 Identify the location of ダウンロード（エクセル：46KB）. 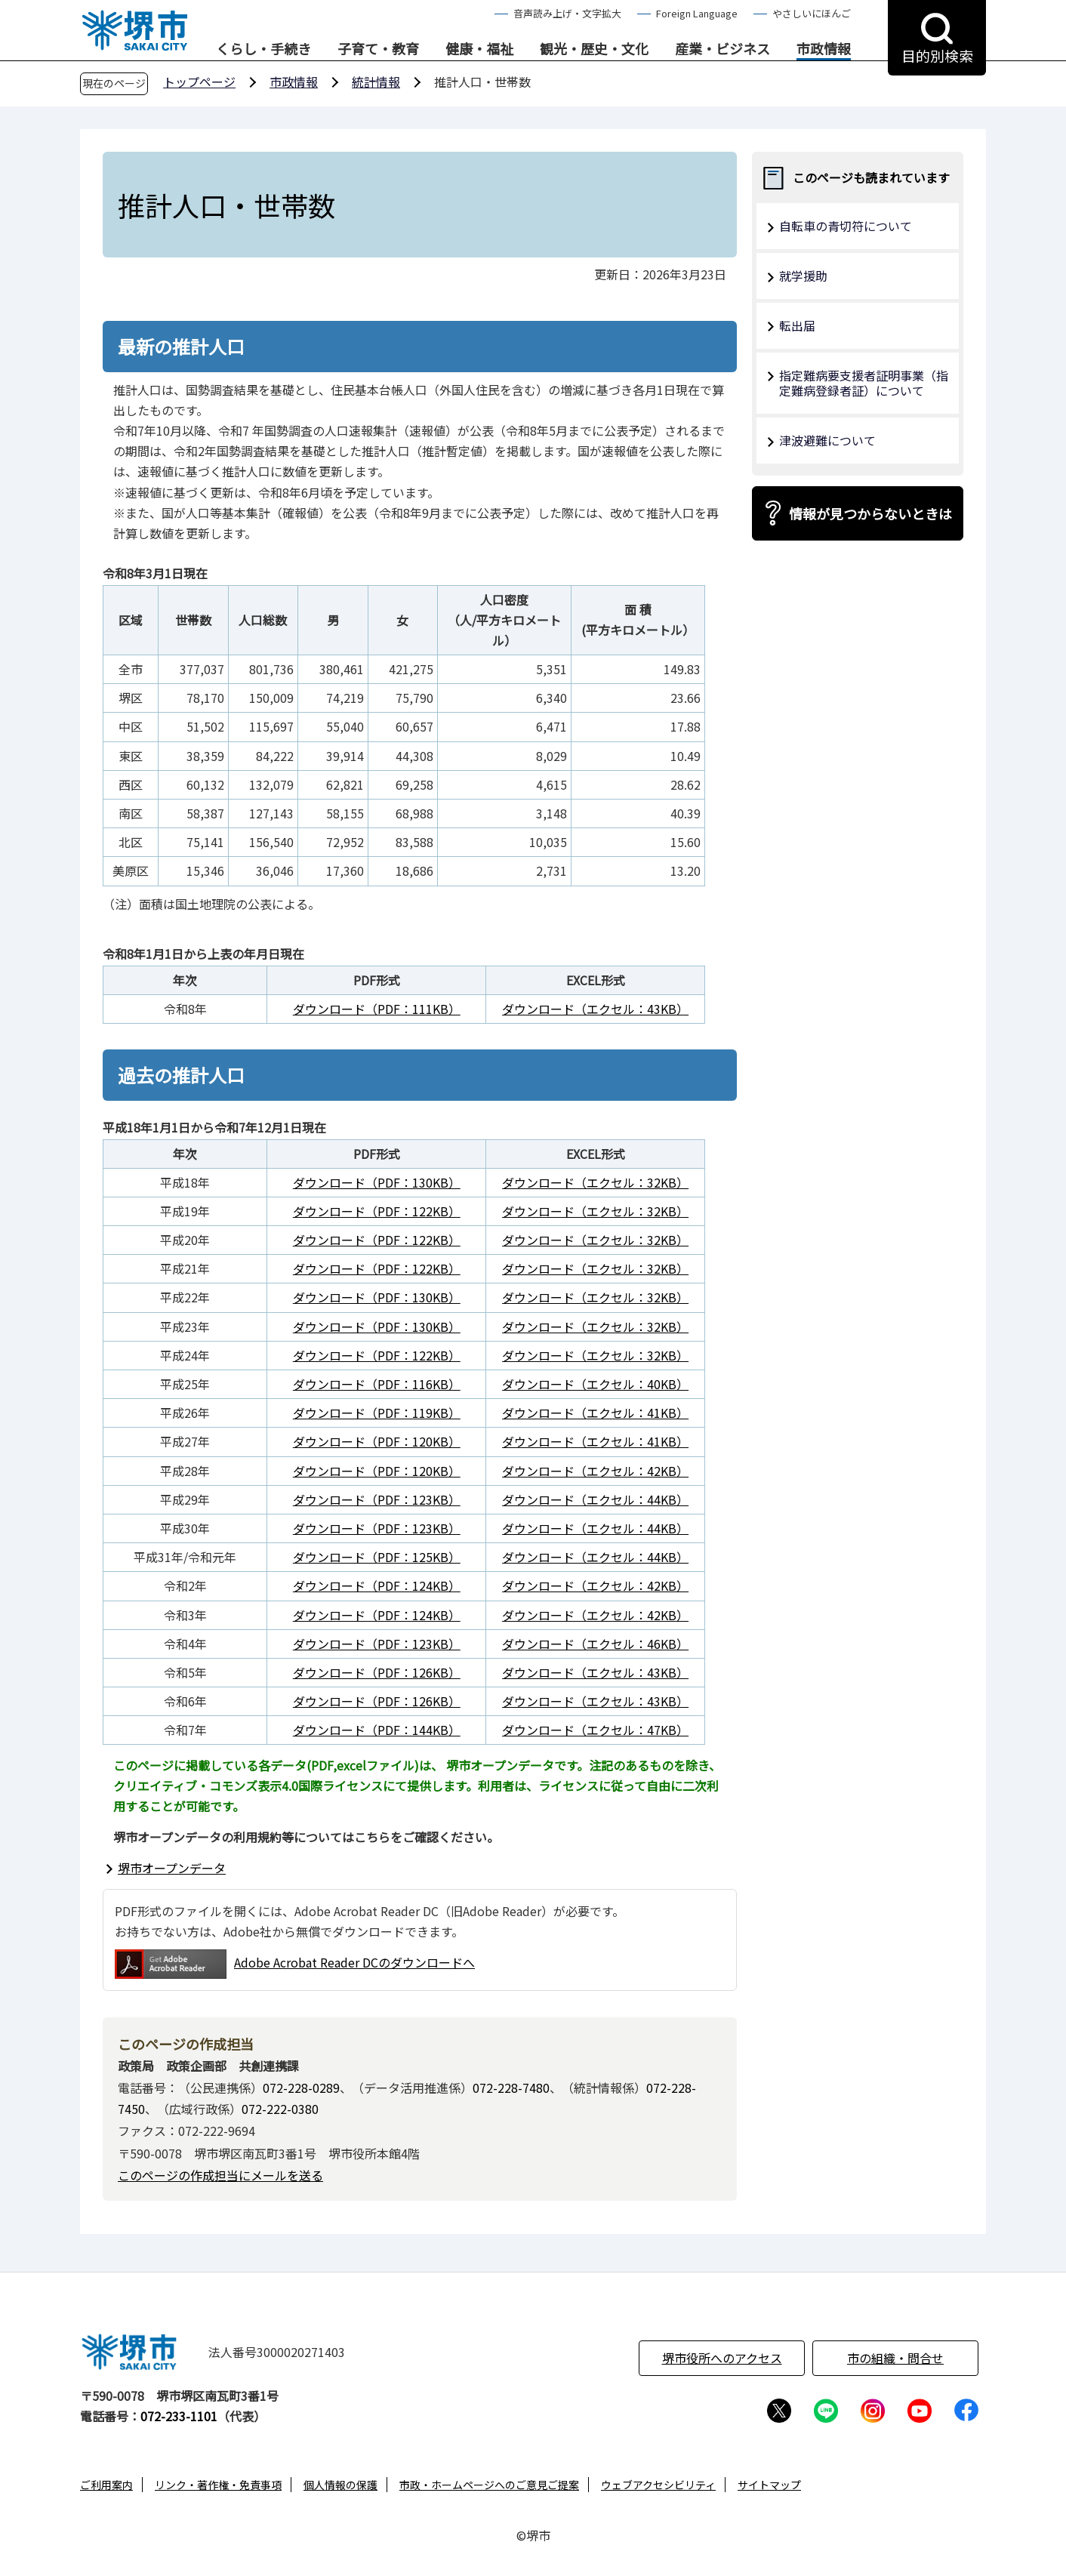
(595, 1644).